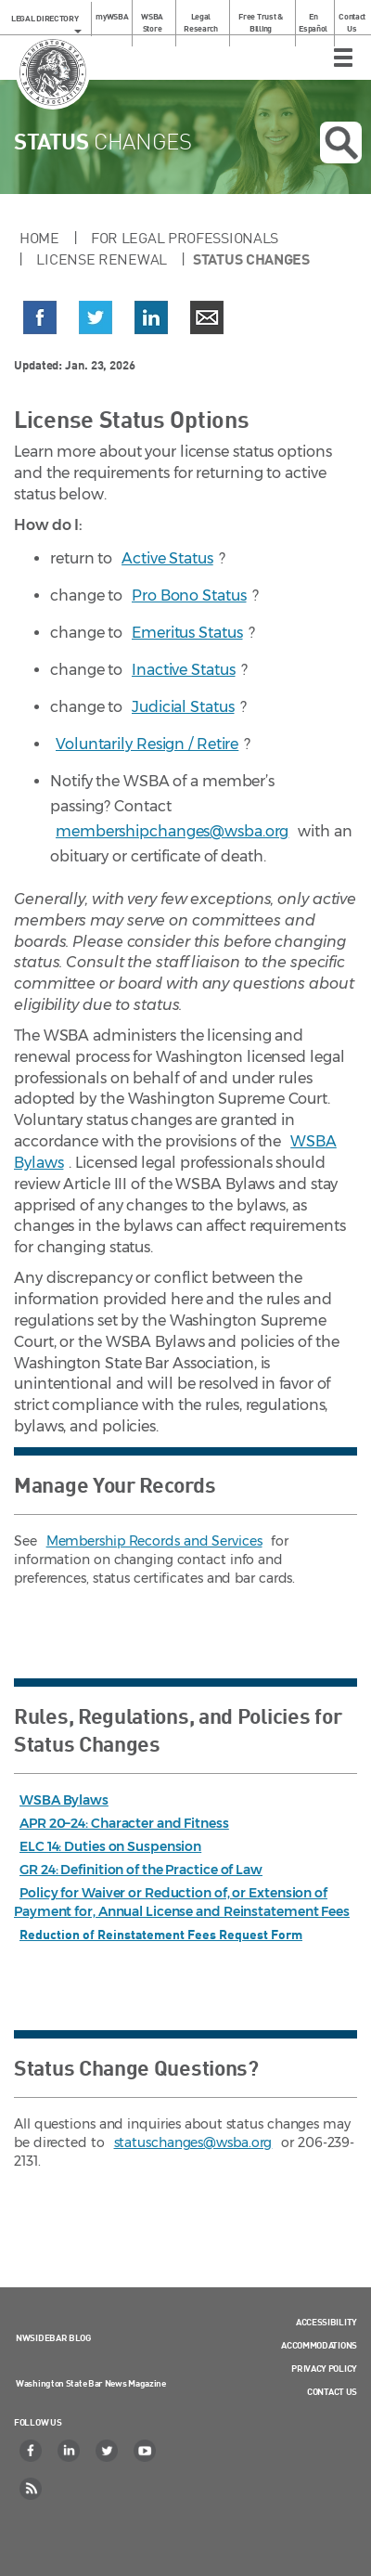 The height and width of the screenshot is (2576, 371). Describe the element at coordinates (201, 22) in the screenshot. I see `Legal Research` at that location.